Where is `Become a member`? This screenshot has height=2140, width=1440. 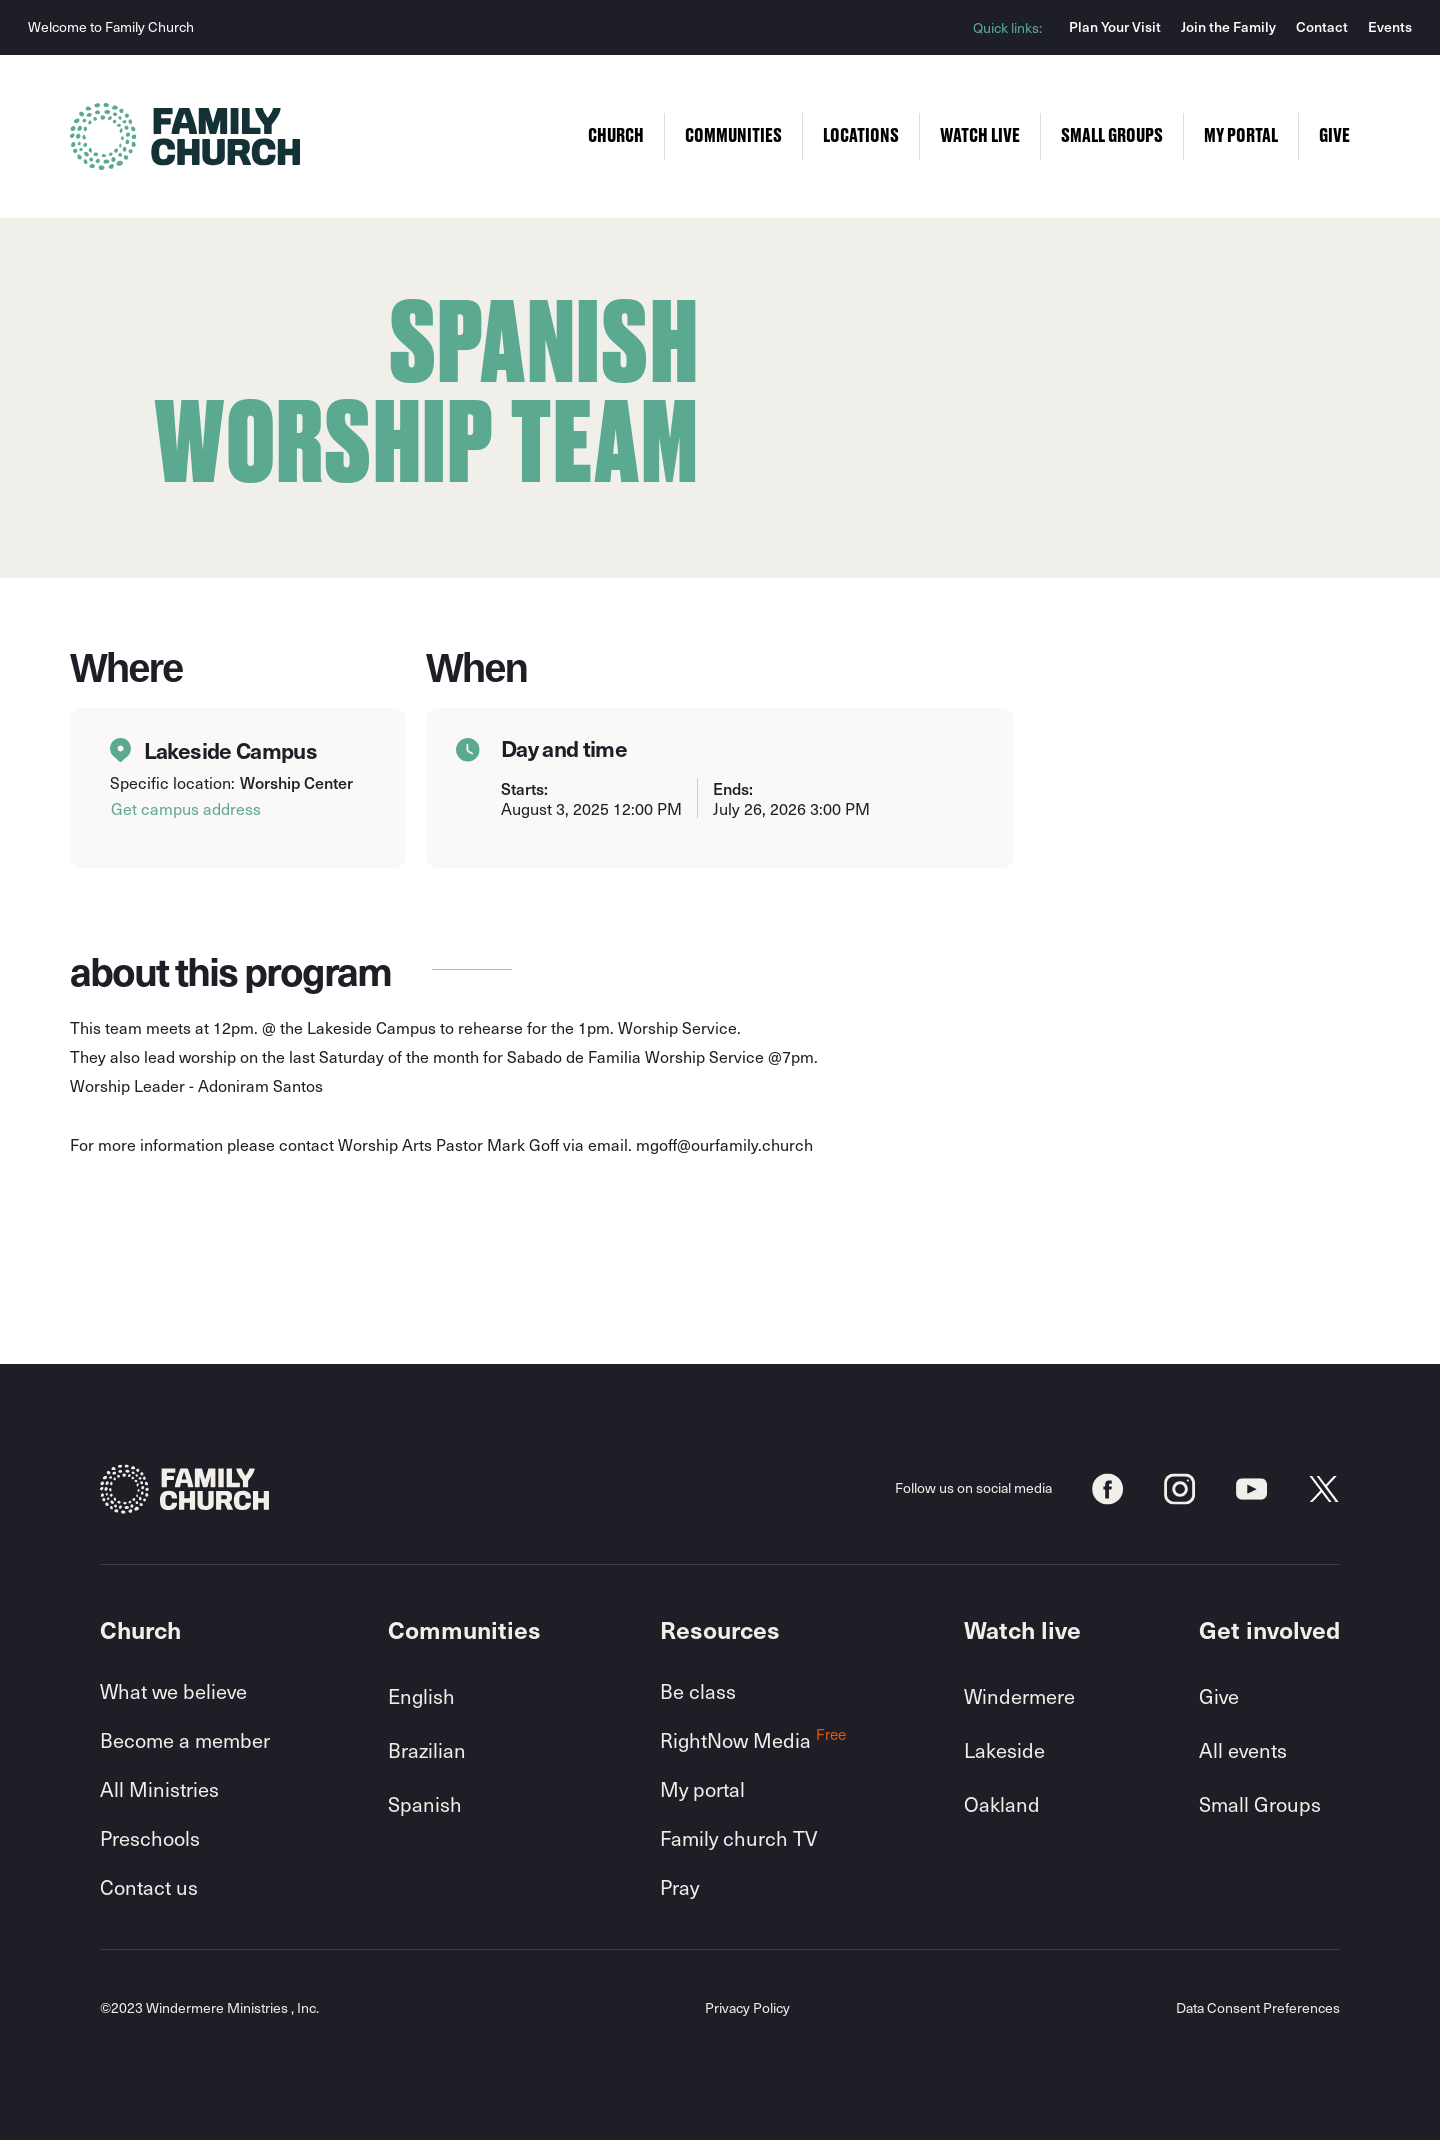 Become a member is located at coordinates (185, 1740).